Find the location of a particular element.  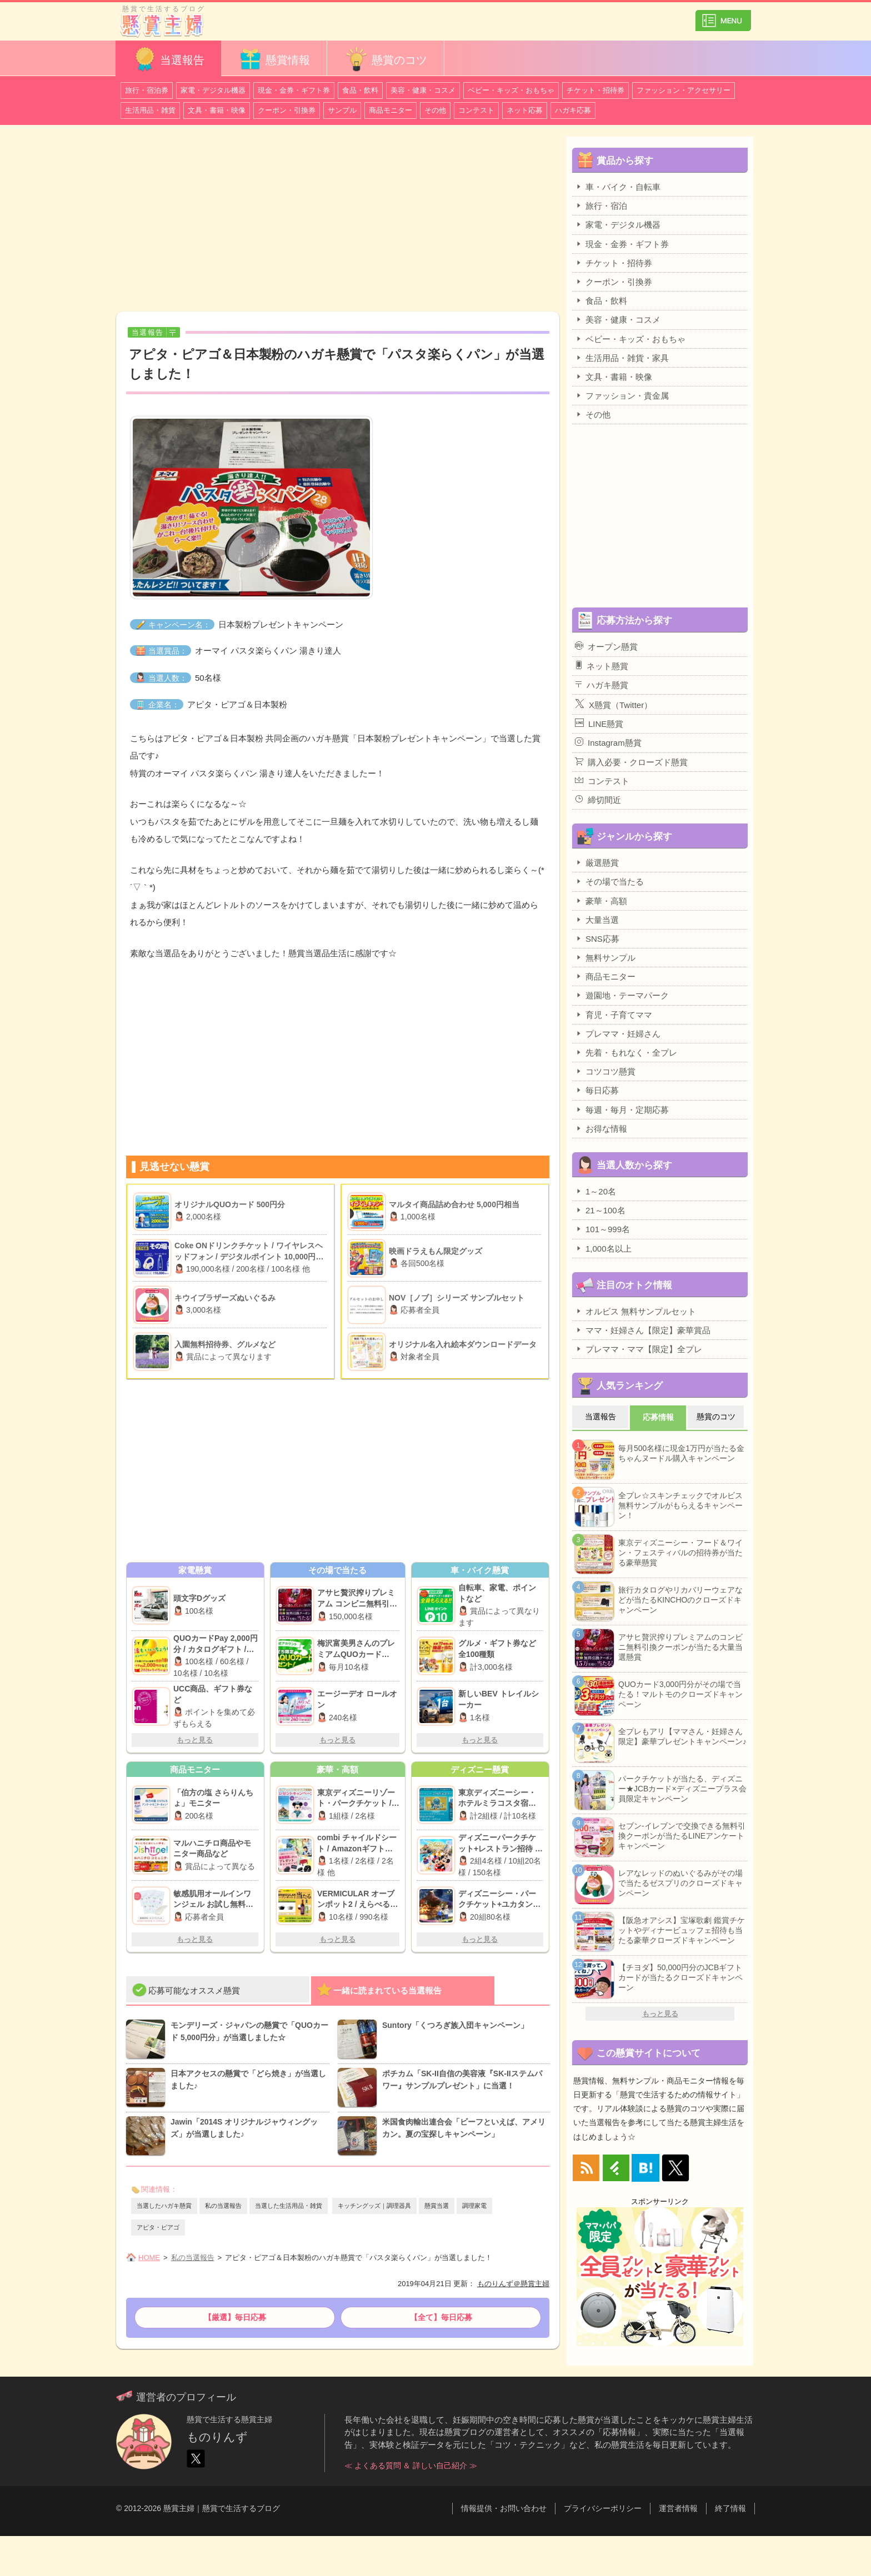

毎日応募 is located at coordinates (597, 1090).